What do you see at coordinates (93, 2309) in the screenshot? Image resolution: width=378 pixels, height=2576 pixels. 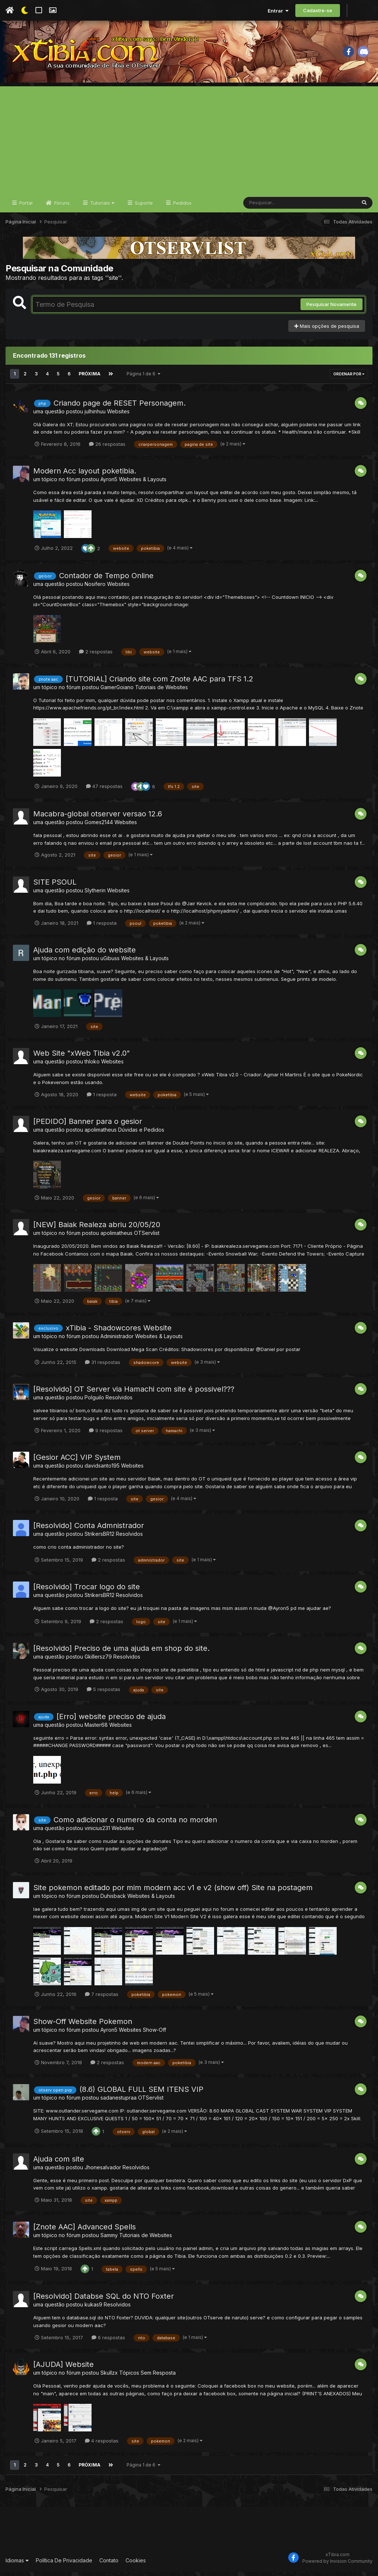 I see `kukas9` at bounding box center [93, 2309].